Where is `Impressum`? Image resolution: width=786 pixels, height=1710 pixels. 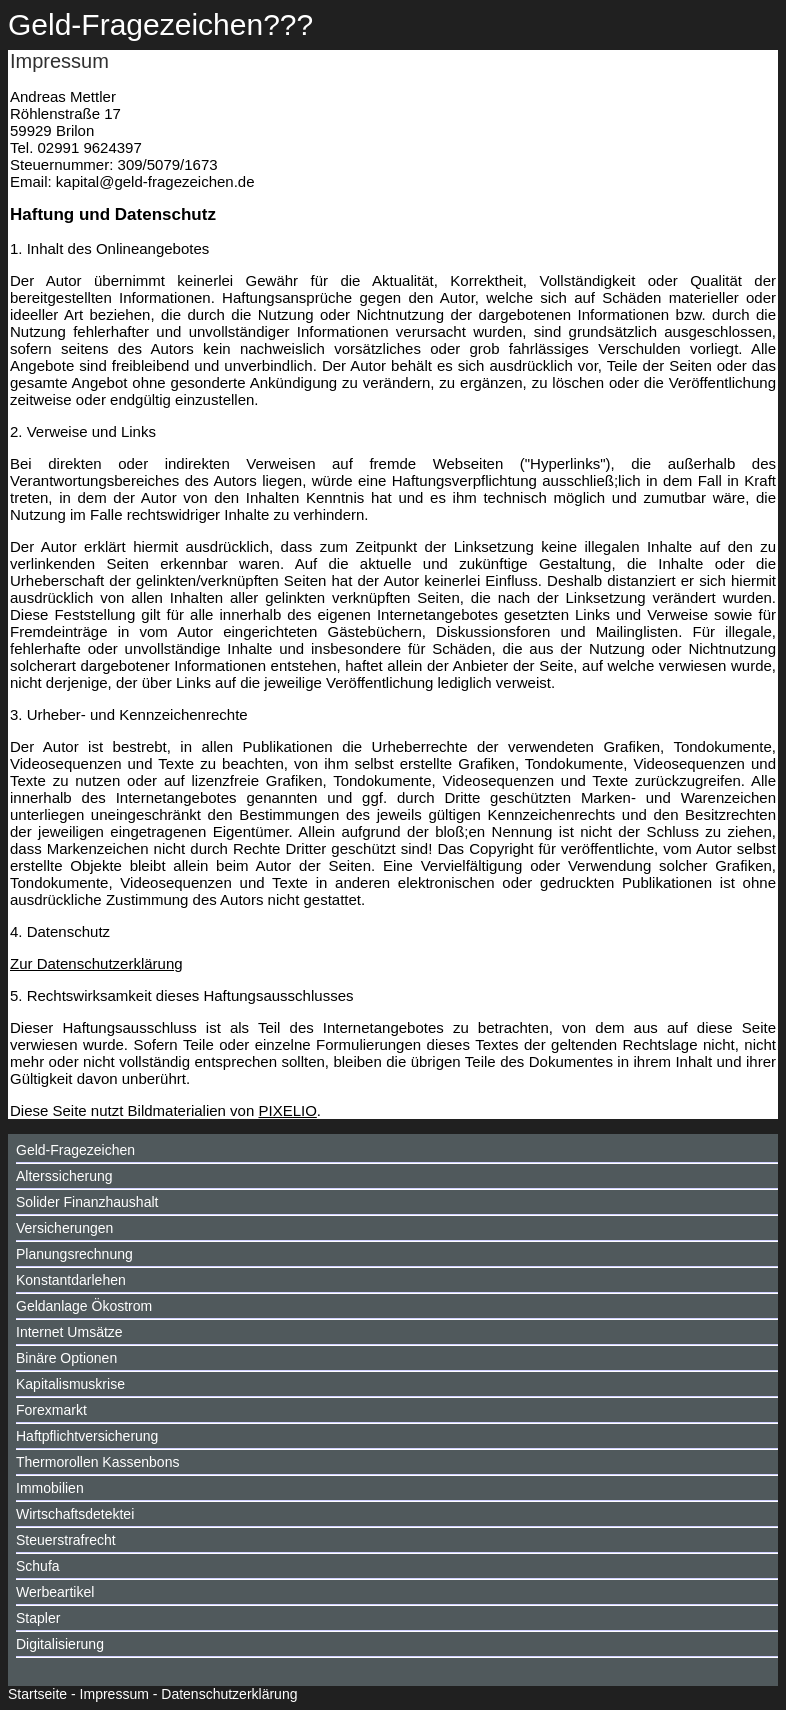
Impressum is located at coordinates (114, 1694).